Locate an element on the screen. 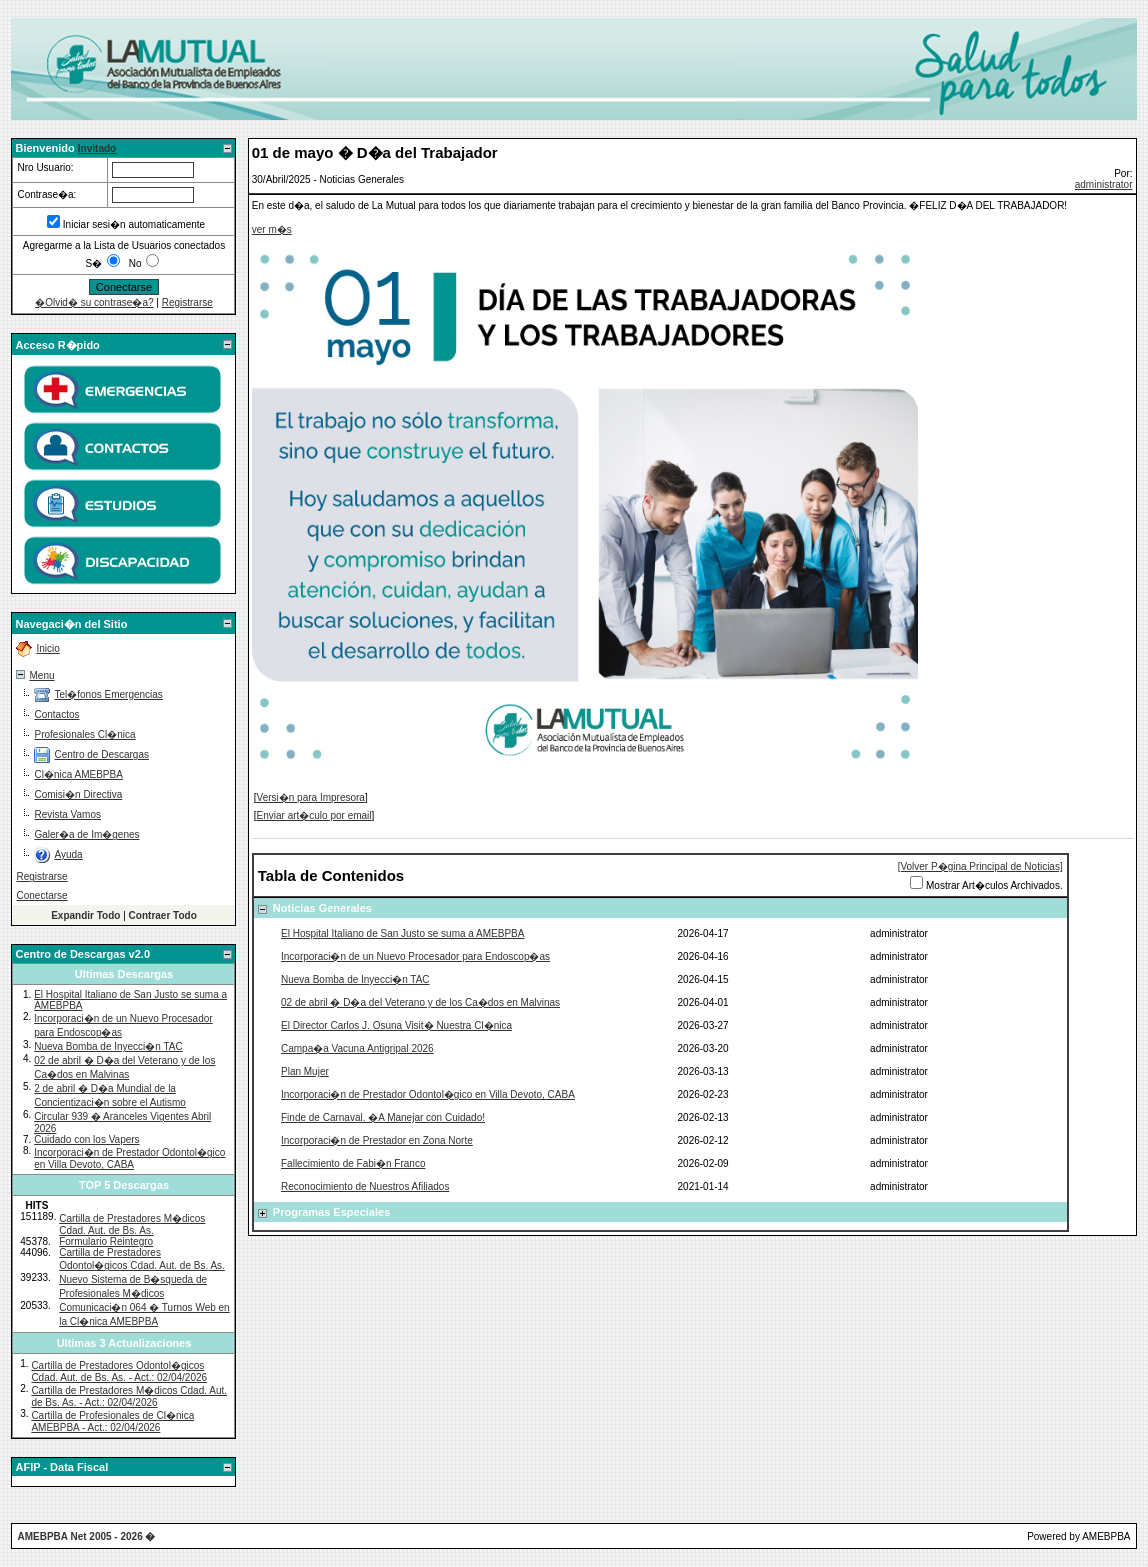 The width and height of the screenshot is (1148, 1567). Versi�n para Impresora is located at coordinates (311, 797).